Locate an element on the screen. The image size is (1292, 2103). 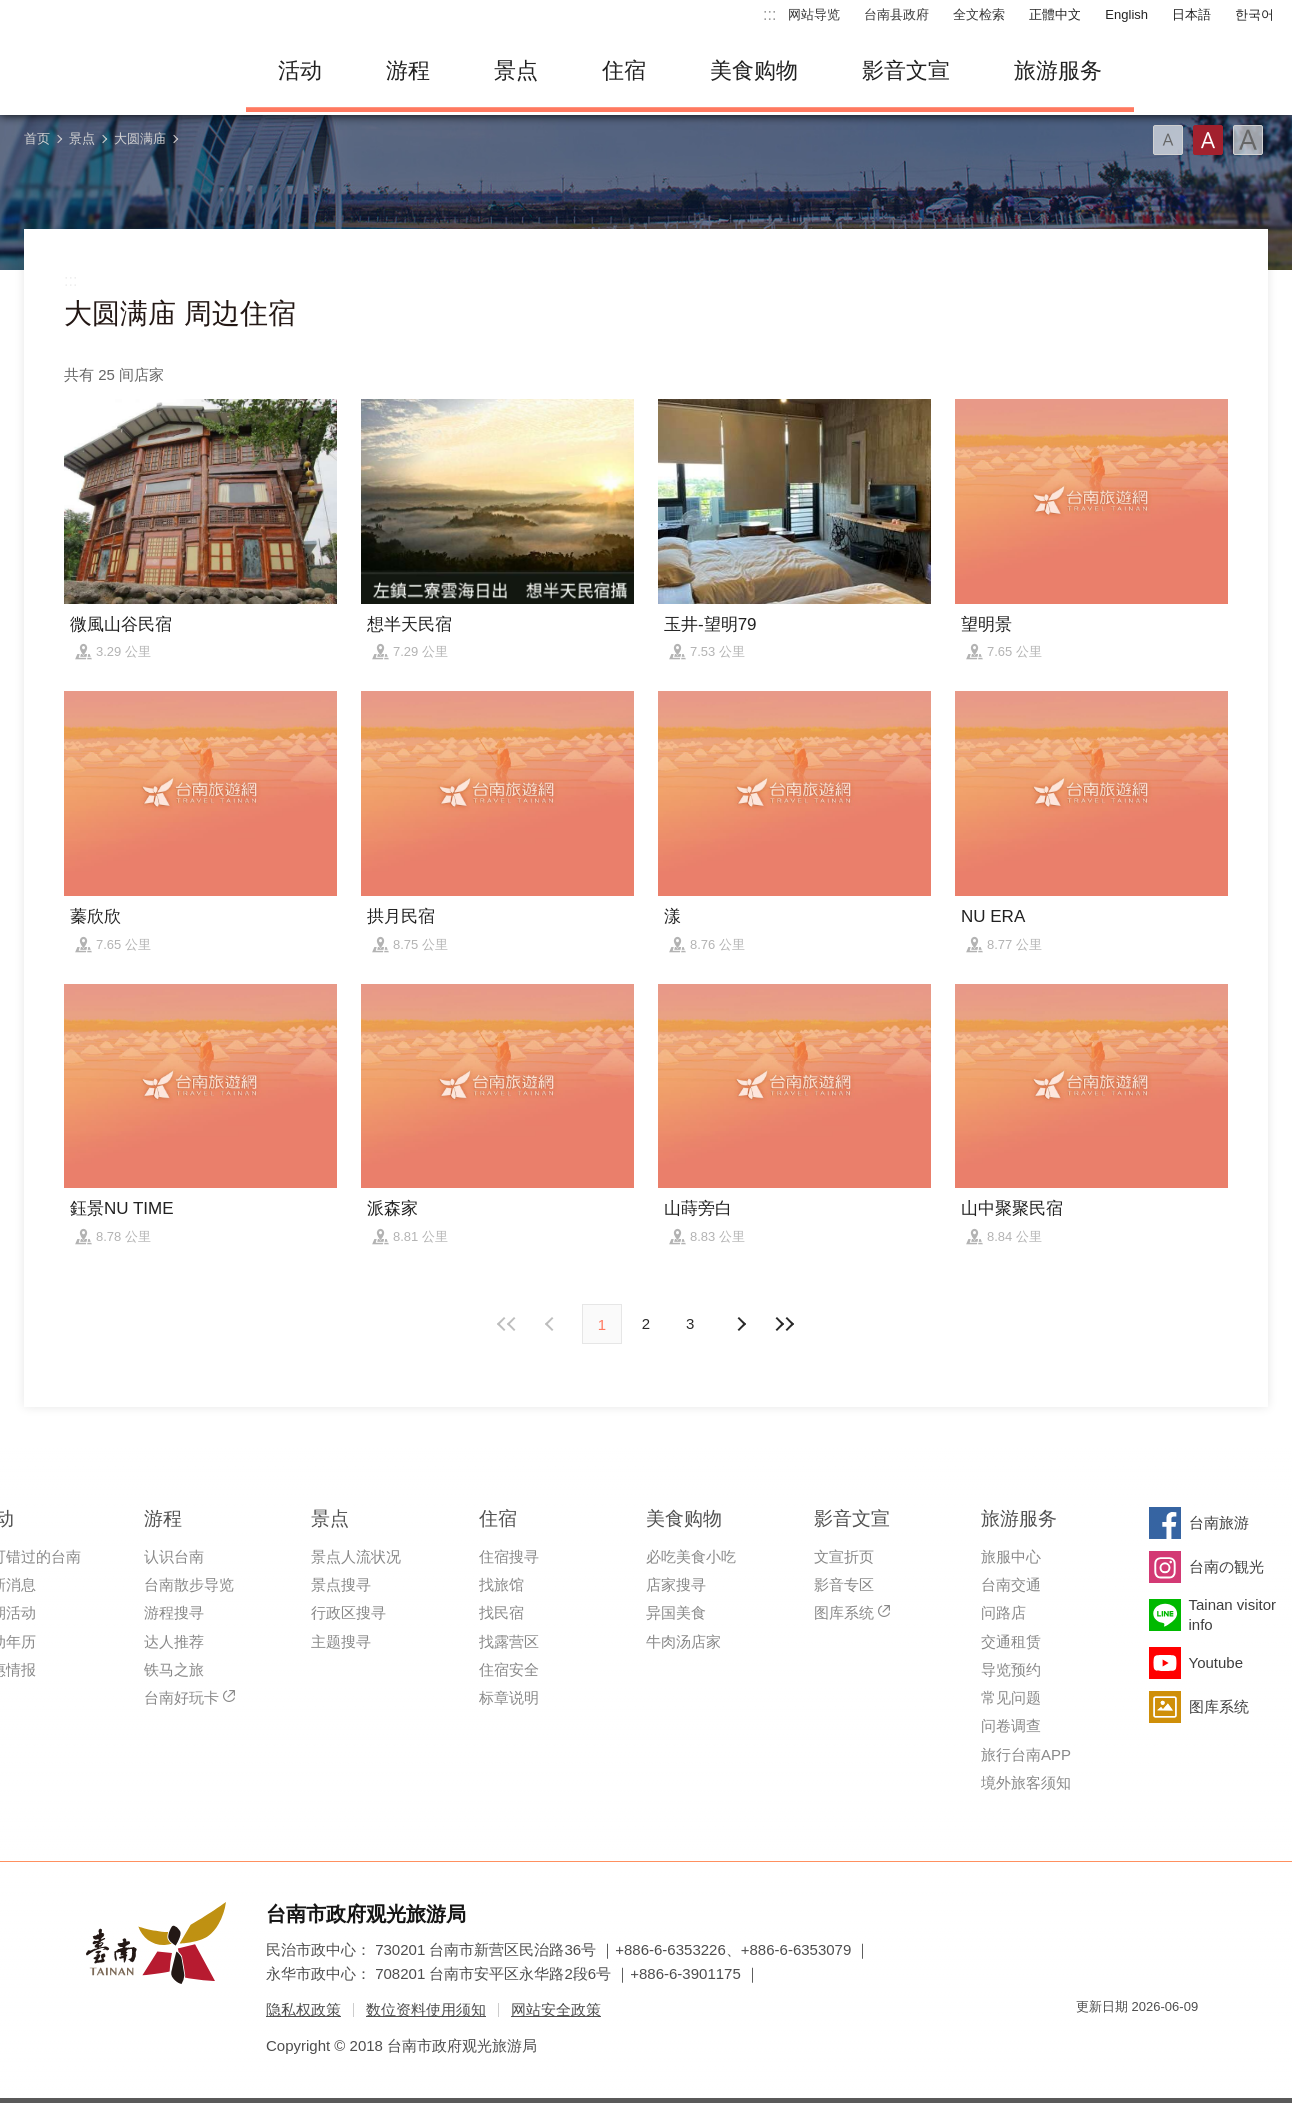
标章说明 is located at coordinates (509, 1697).